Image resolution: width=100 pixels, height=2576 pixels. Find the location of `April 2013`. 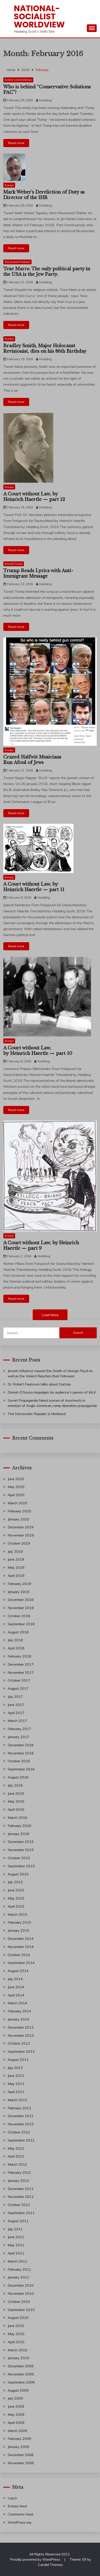

April 2013 is located at coordinates (16, 2092).